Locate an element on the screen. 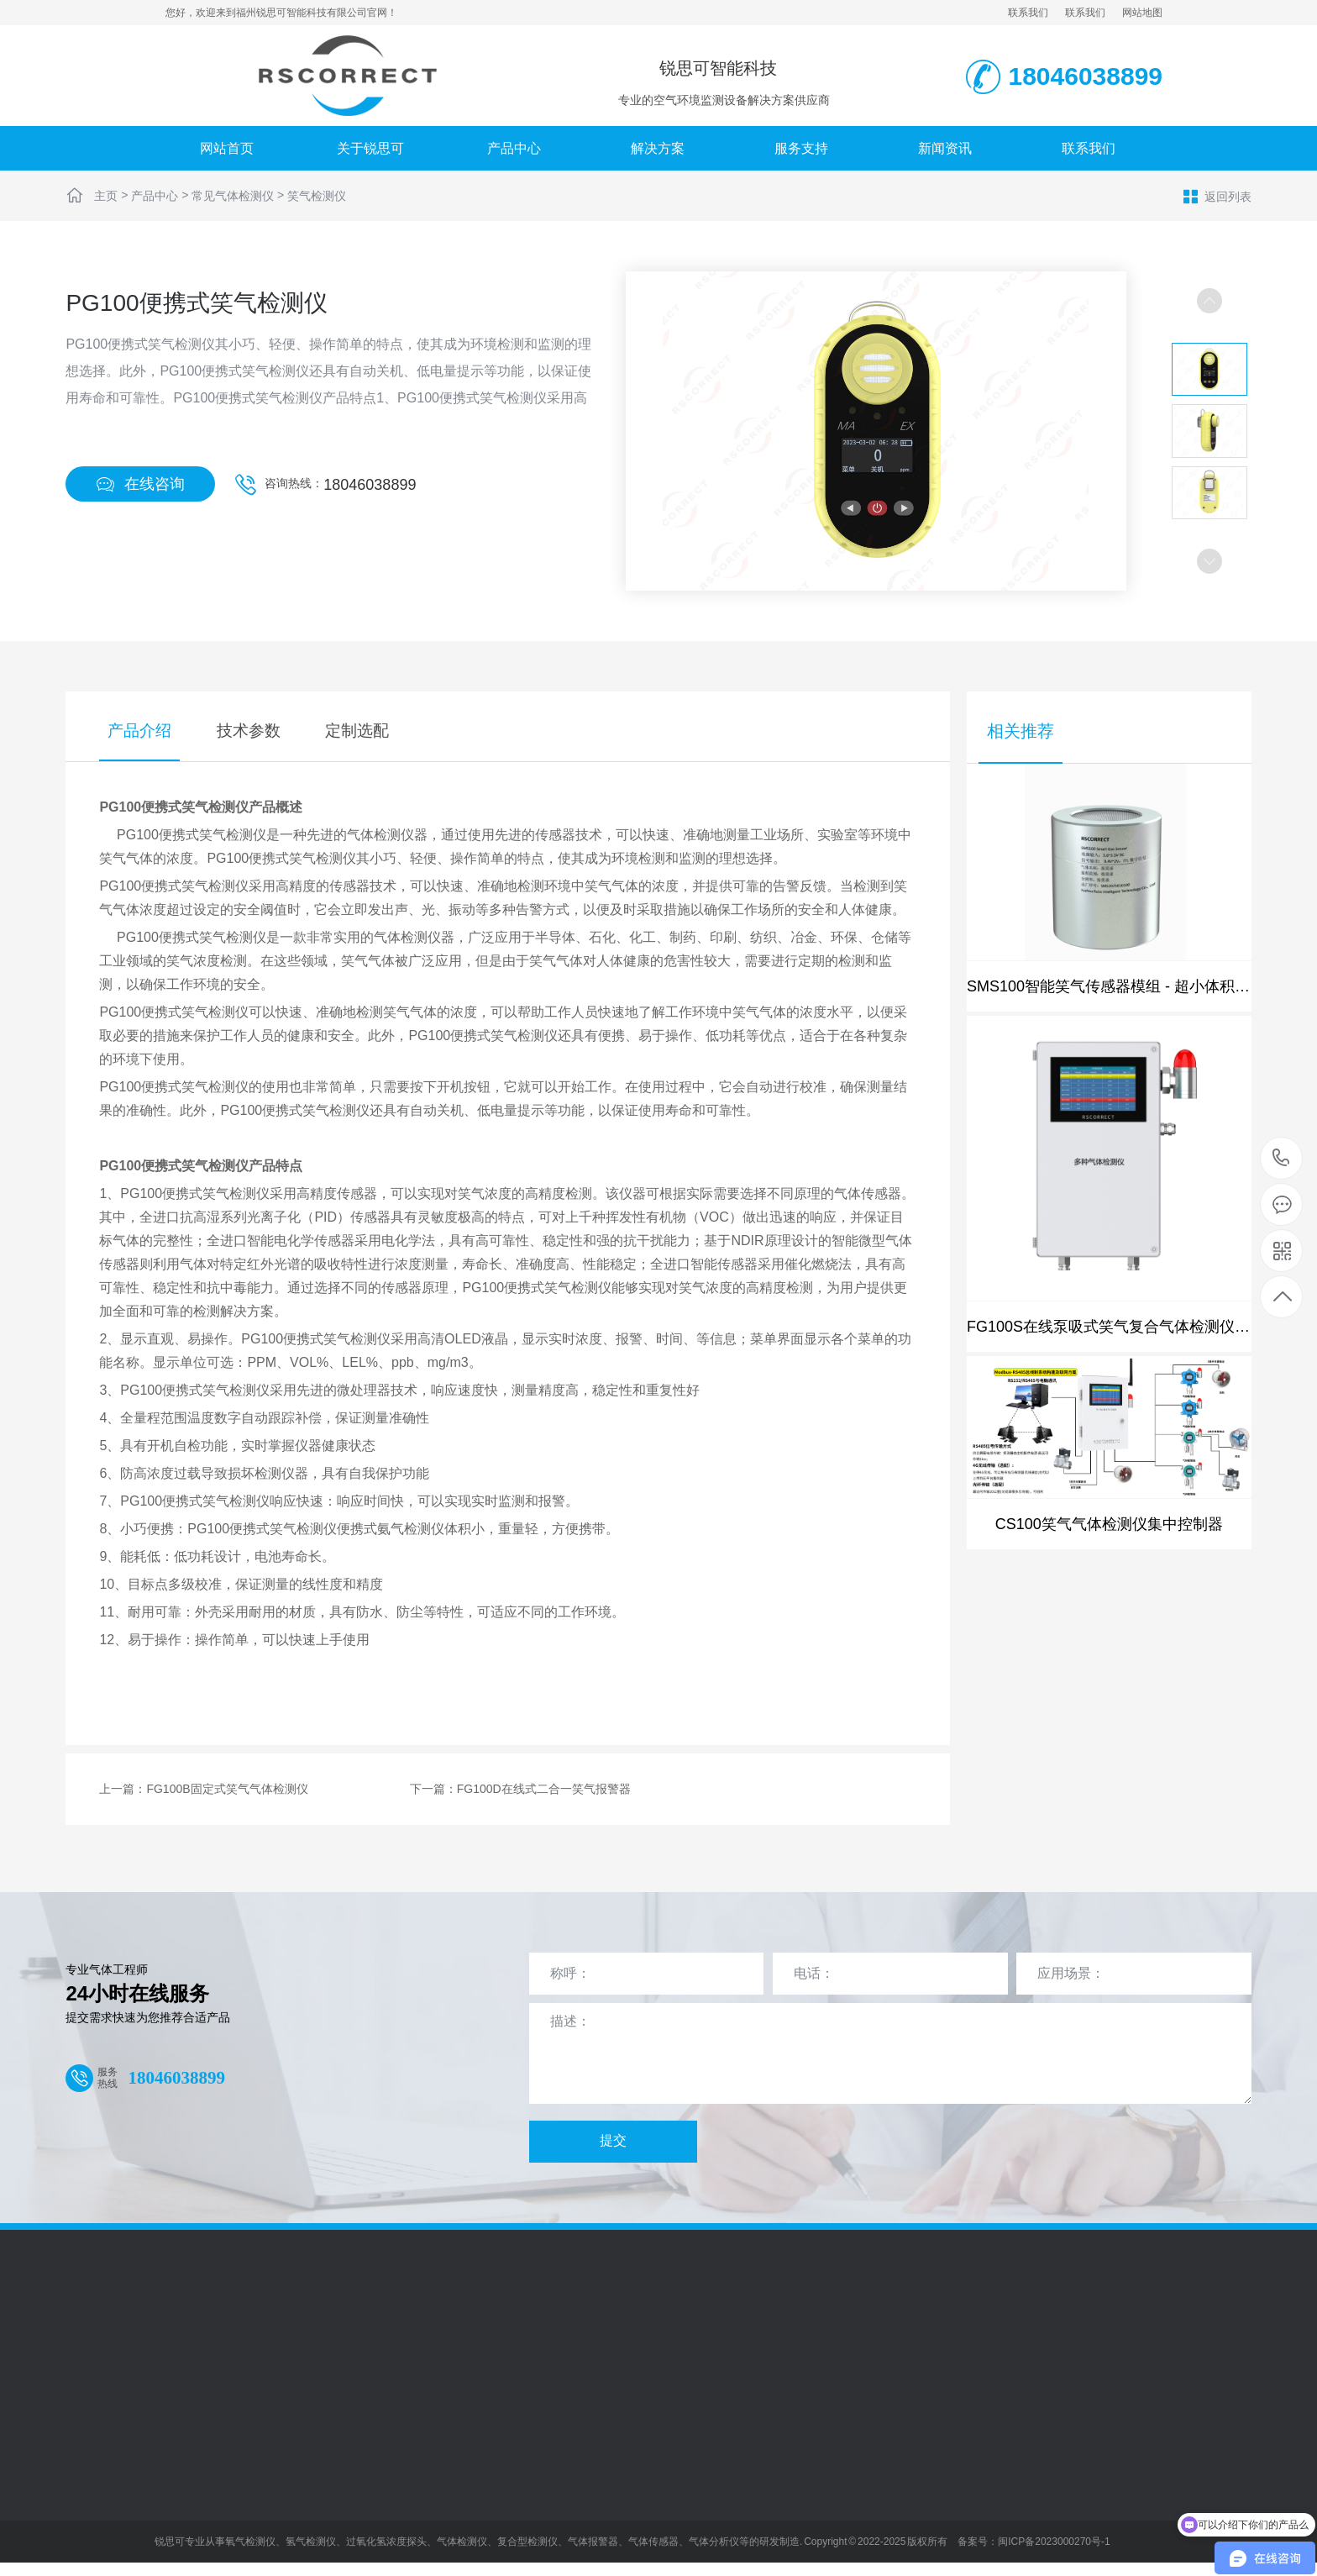 Image resolution: width=1317 pixels, height=2576 pixels. 氨气检测仪 is located at coordinates (410, 1530).